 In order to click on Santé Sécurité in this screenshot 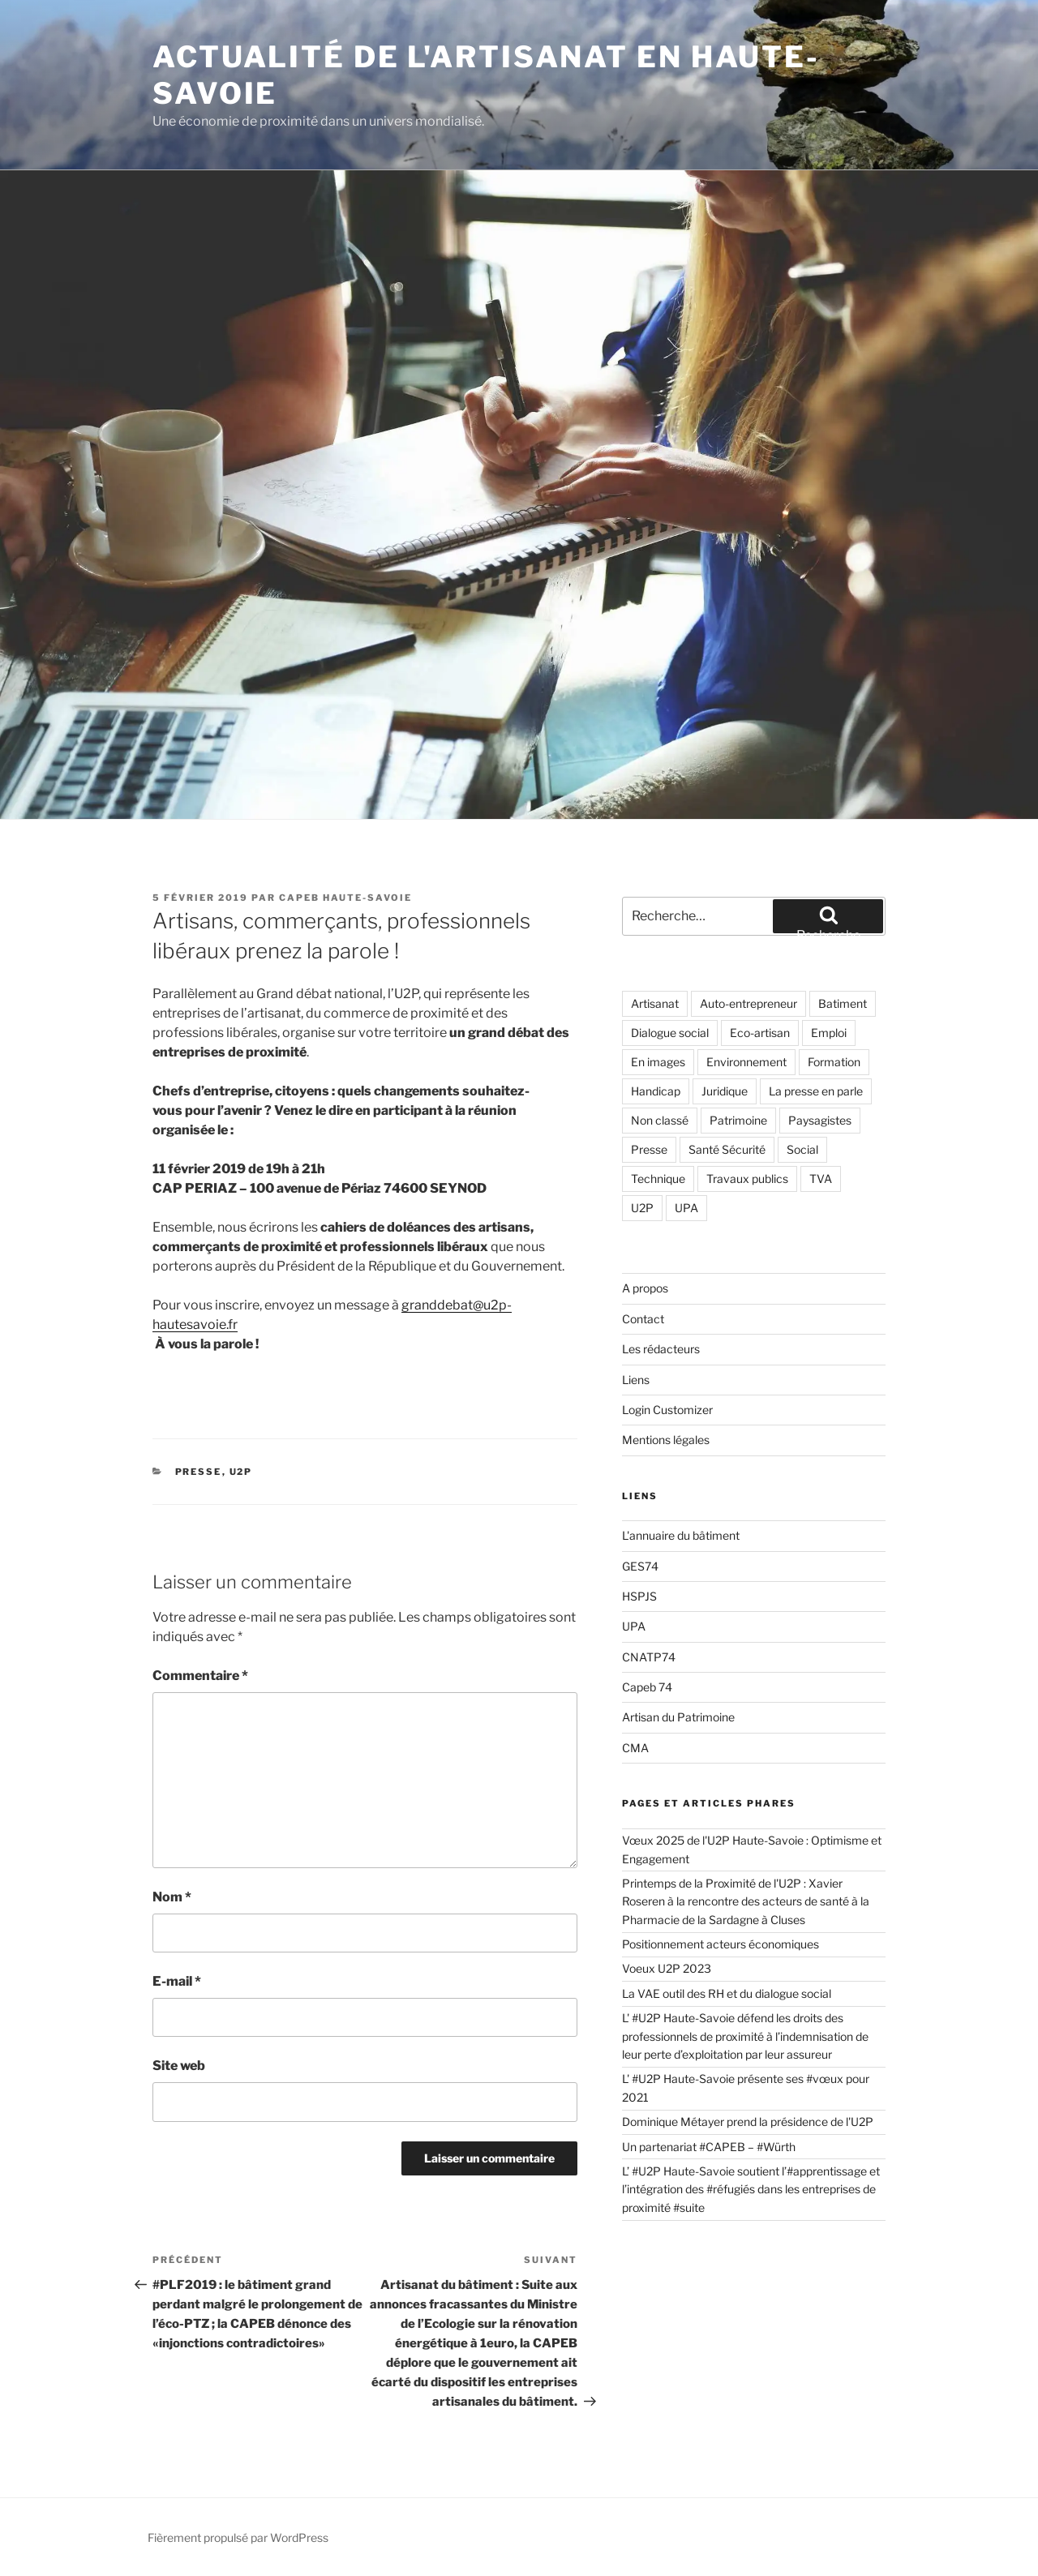, I will do `click(727, 1149)`.